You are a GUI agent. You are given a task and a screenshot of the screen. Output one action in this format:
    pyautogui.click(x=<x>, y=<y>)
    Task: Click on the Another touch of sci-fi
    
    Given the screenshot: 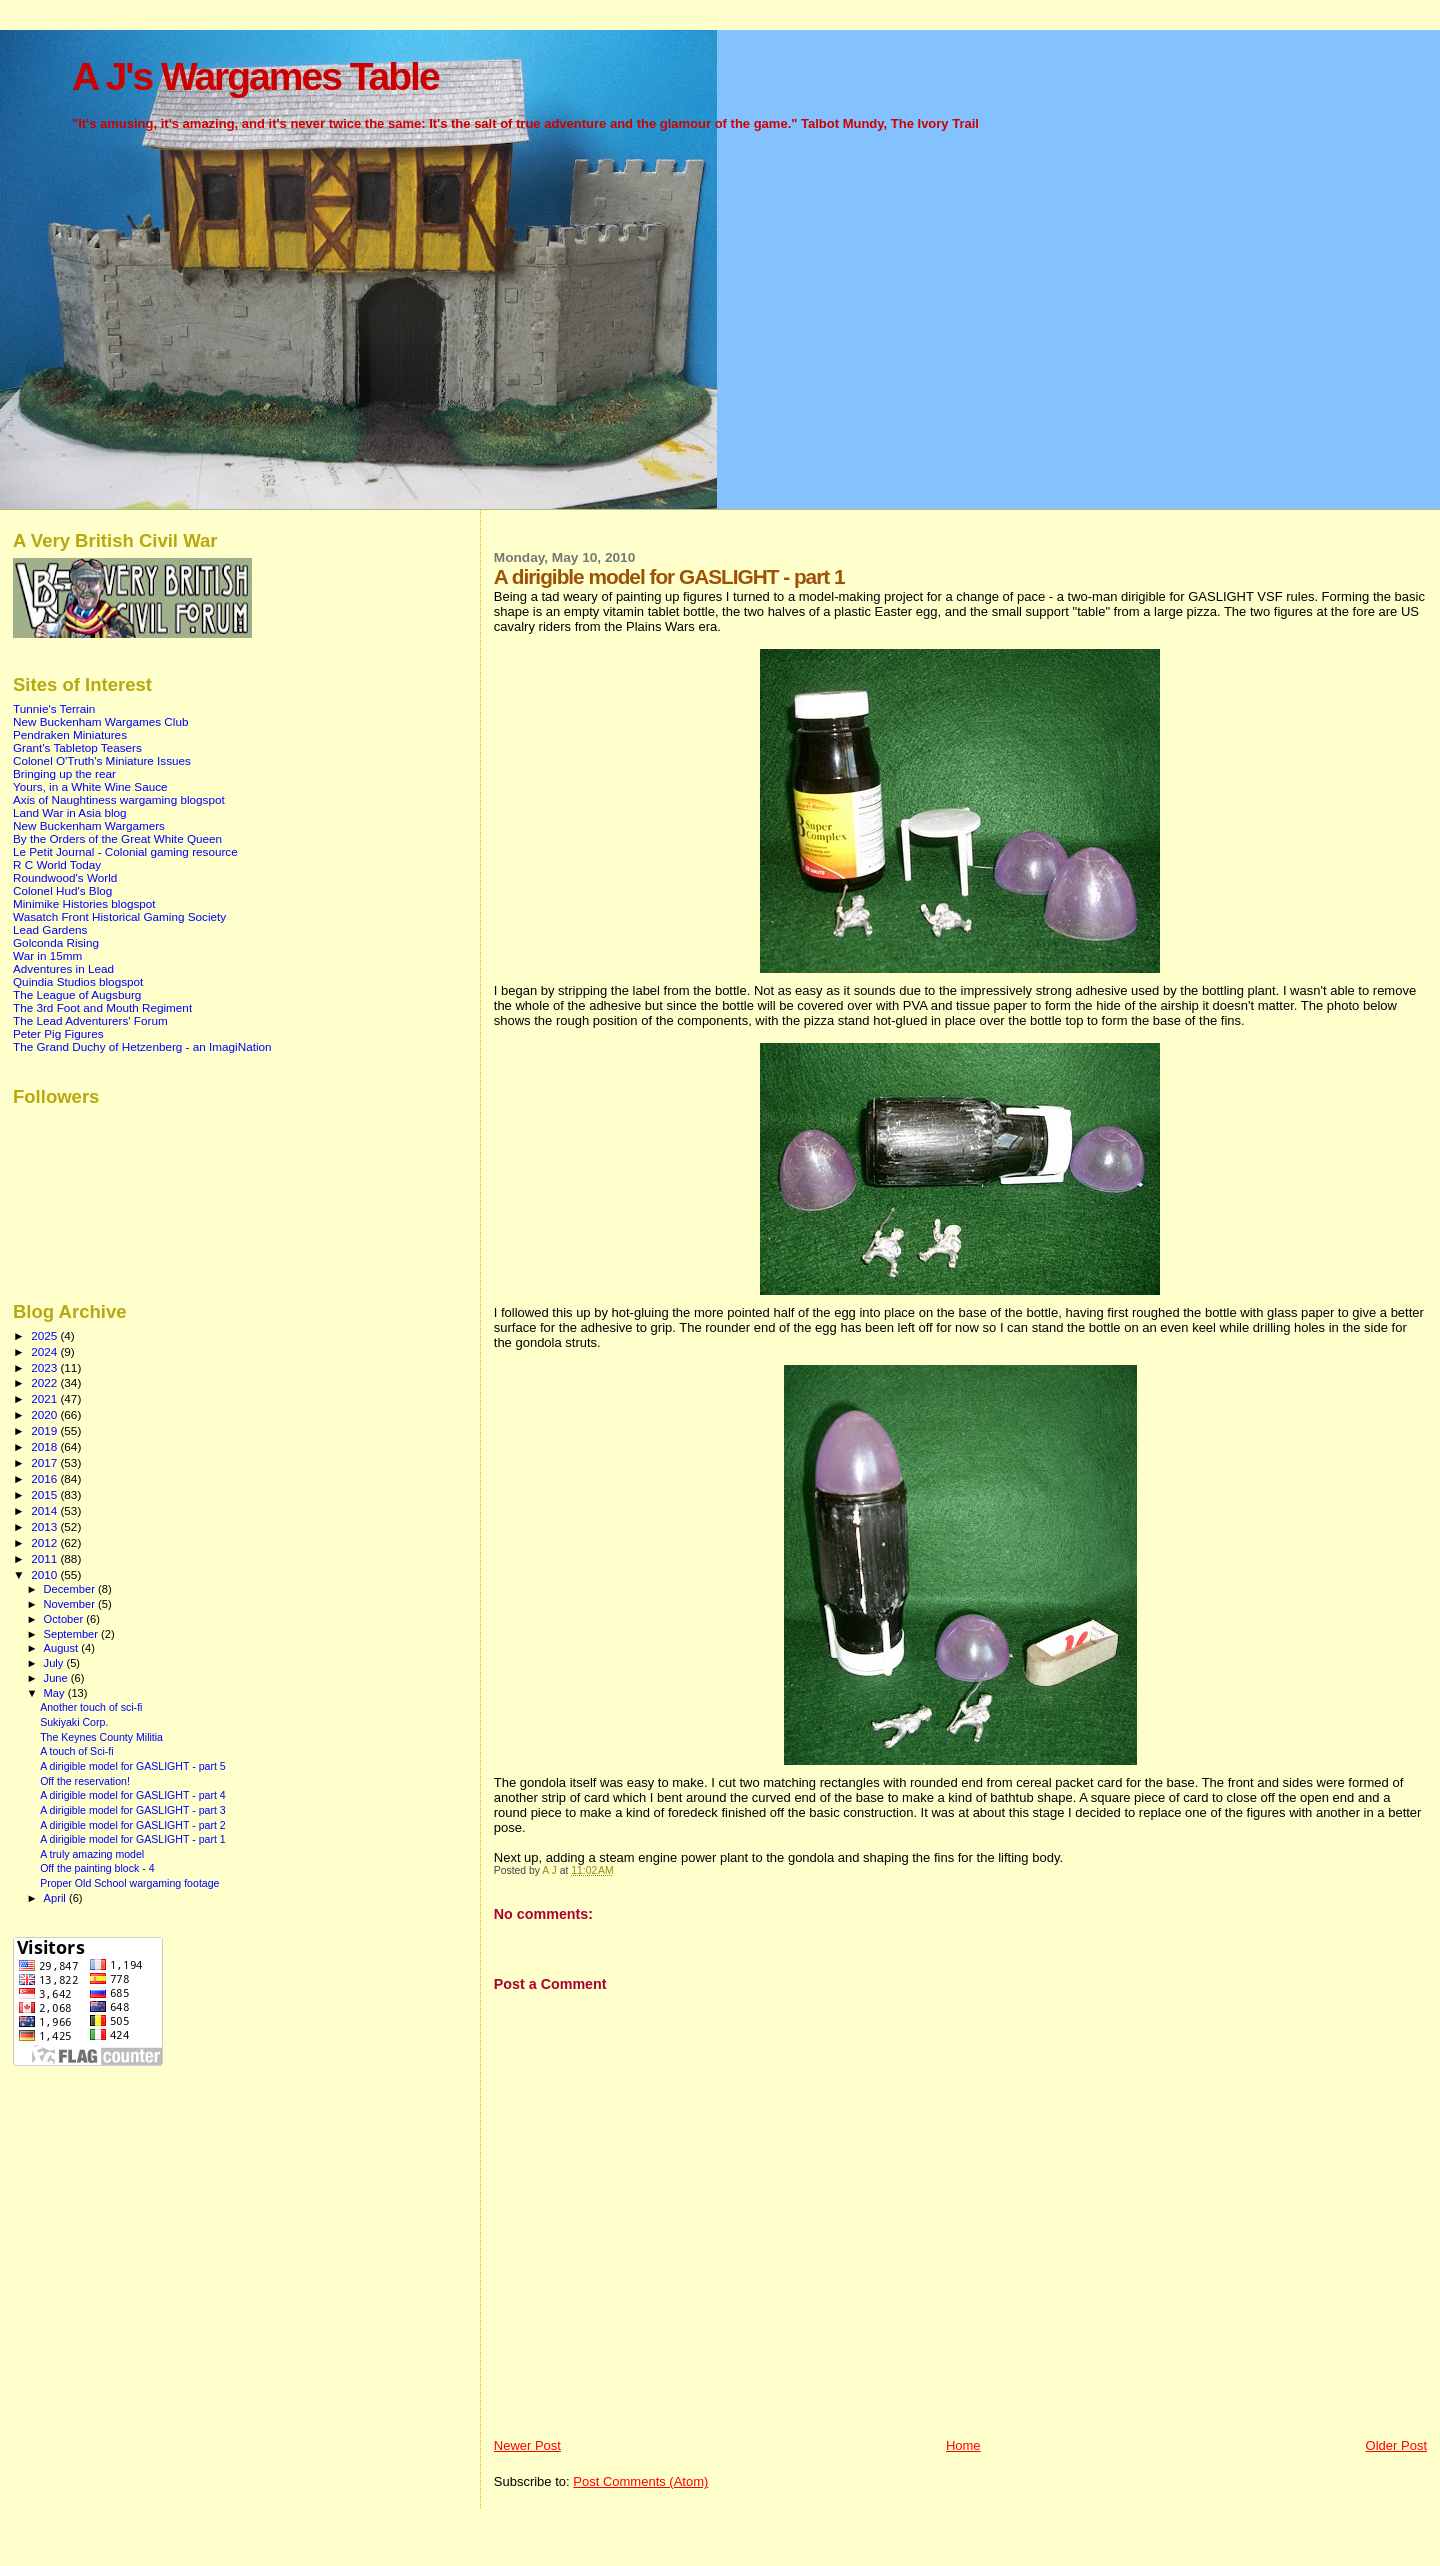 What is the action you would take?
    pyautogui.click(x=91, y=1707)
    